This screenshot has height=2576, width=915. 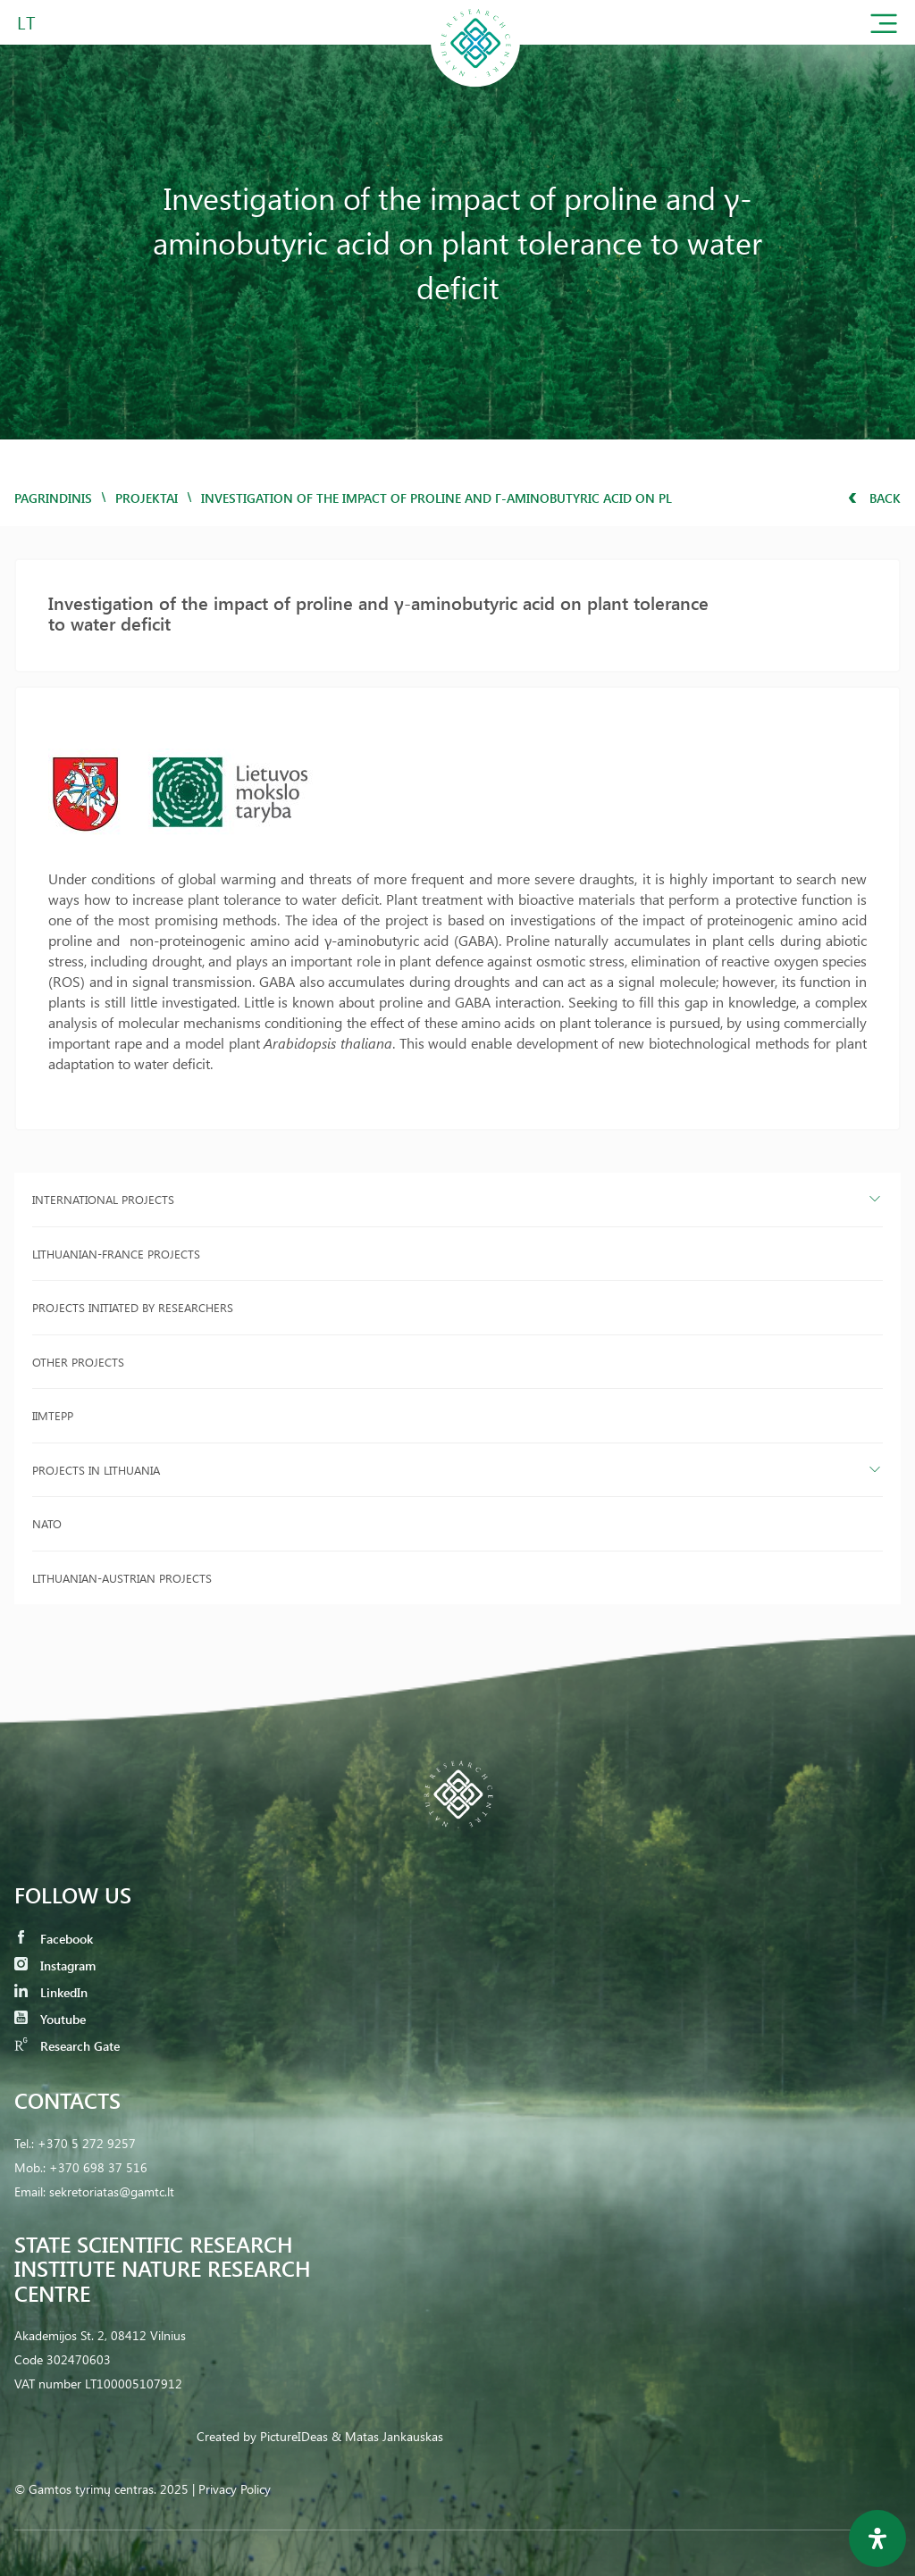 What do you see at coordinates (67, 2045) in the screenshot?
I see `Research Gate` at bounding box center [67, 2045].